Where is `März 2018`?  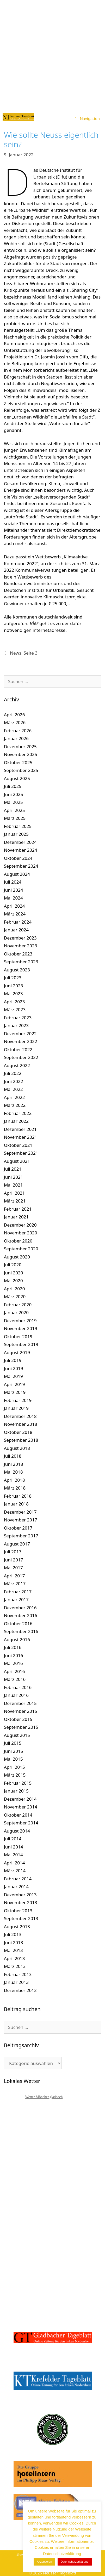
März 2018 is located at coordinates (15, 1488).